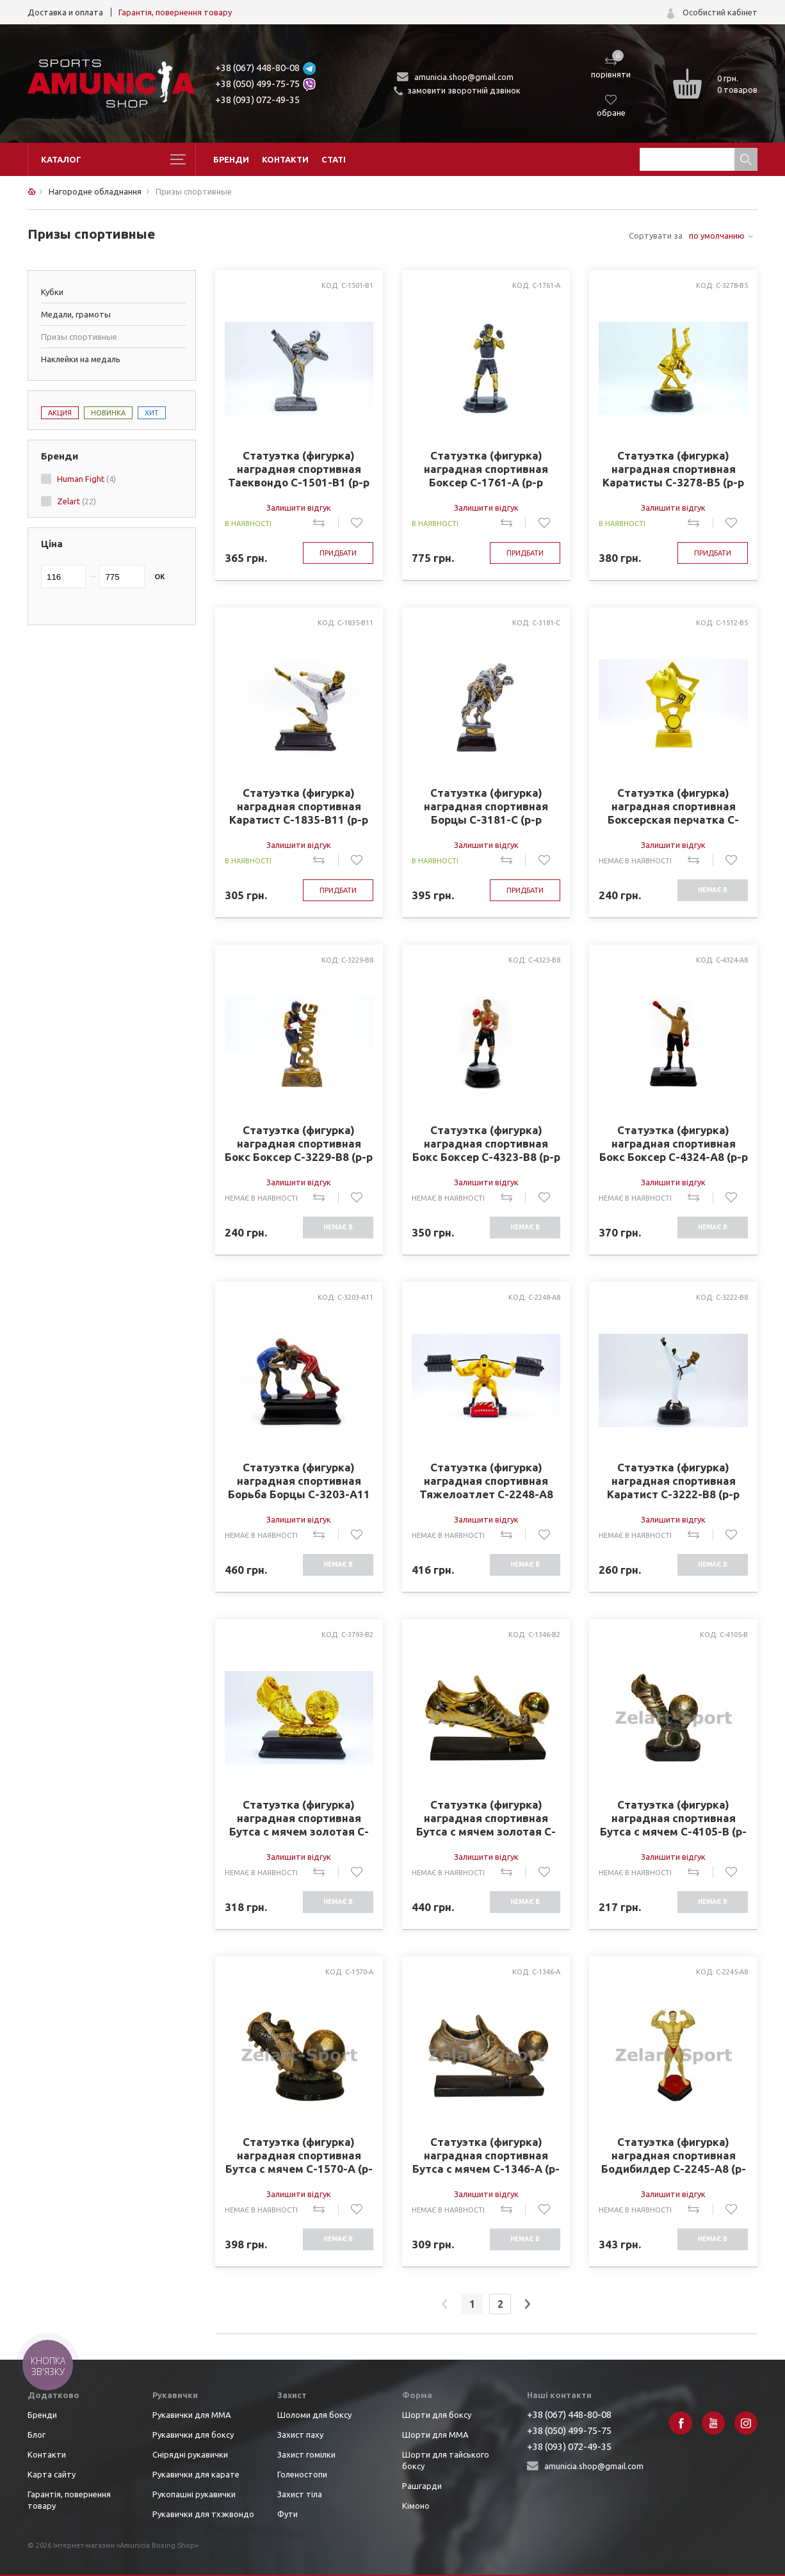 The image size is (785, 2576). What do you see at coordinates (298, 806) in the screenshot?
I see `Статуэтка (фигурка) наградная спортивная Каратист C-1835-B11 (р-р 12*7*16см)` at bounding box center [298, 806].